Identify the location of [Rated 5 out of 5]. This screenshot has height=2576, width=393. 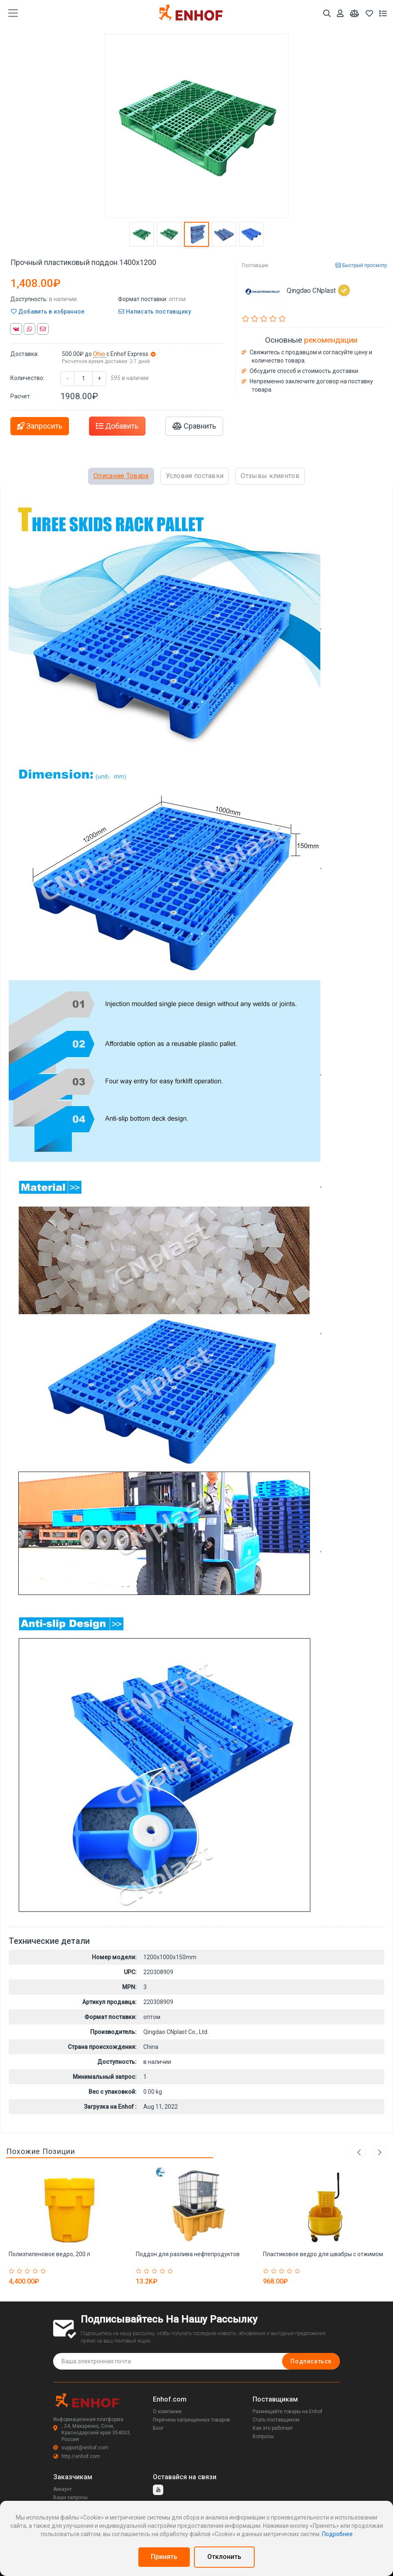
(44, 2271).